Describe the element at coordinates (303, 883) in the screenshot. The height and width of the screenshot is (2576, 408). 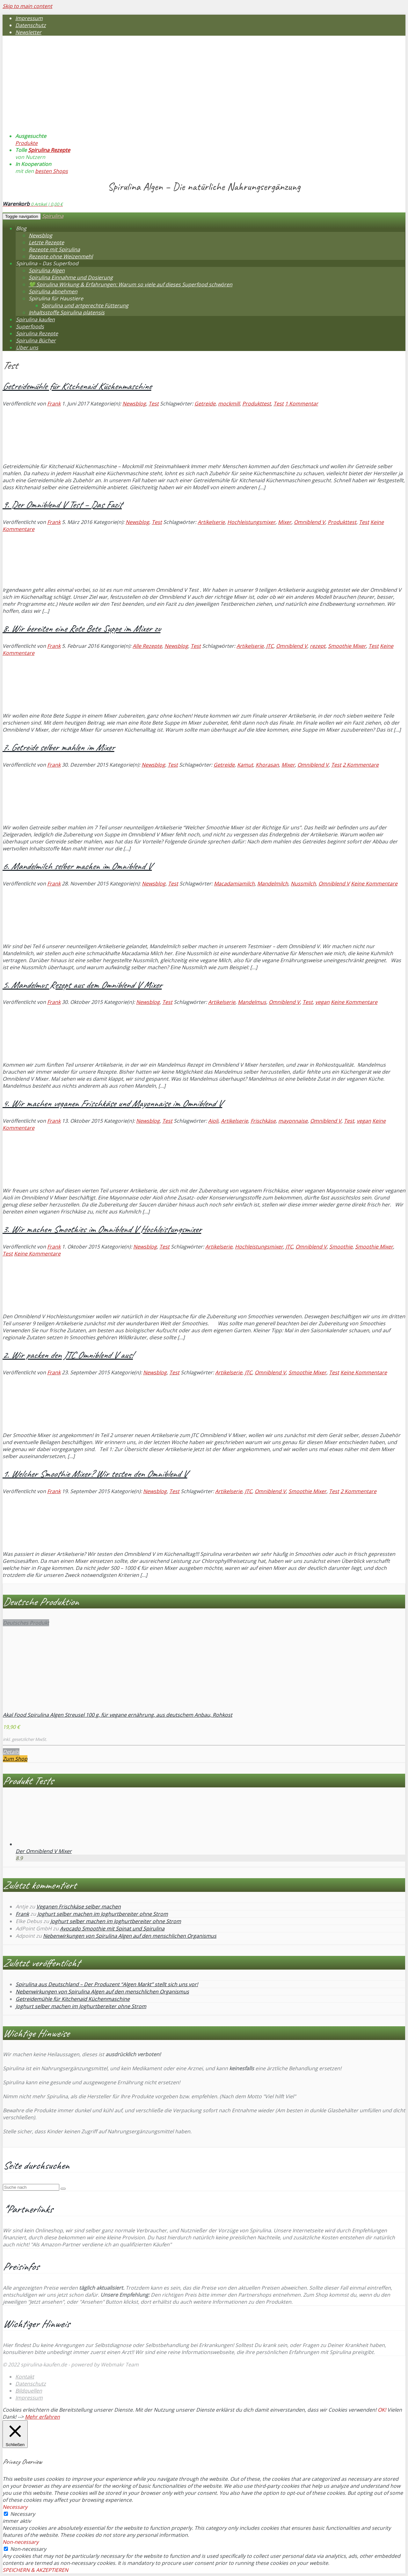
I see `Nussmilch` at that location.